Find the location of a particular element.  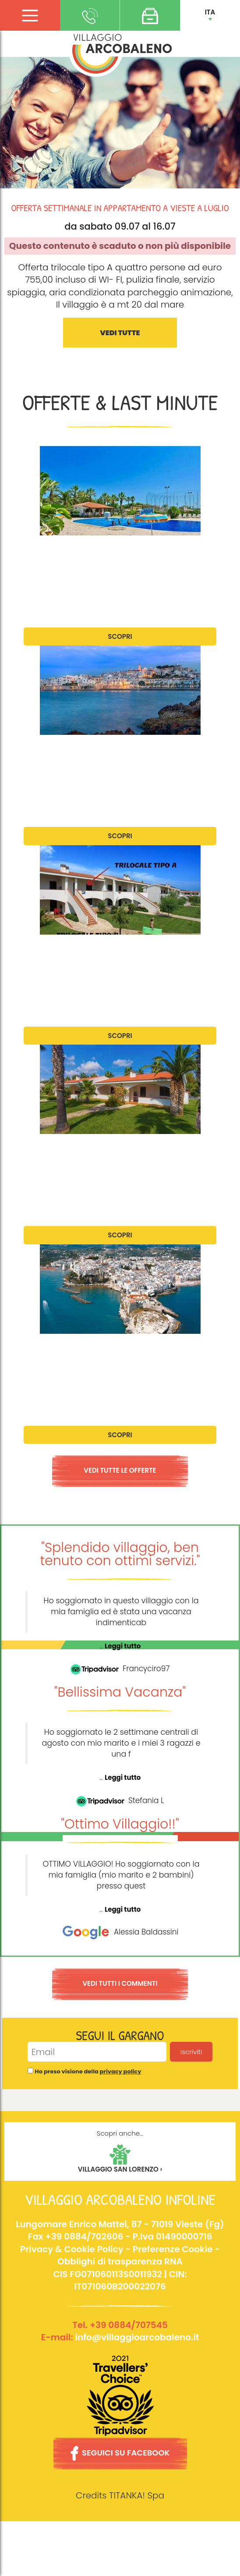

VEDI TUTTE is located at coordinates (120, 333).